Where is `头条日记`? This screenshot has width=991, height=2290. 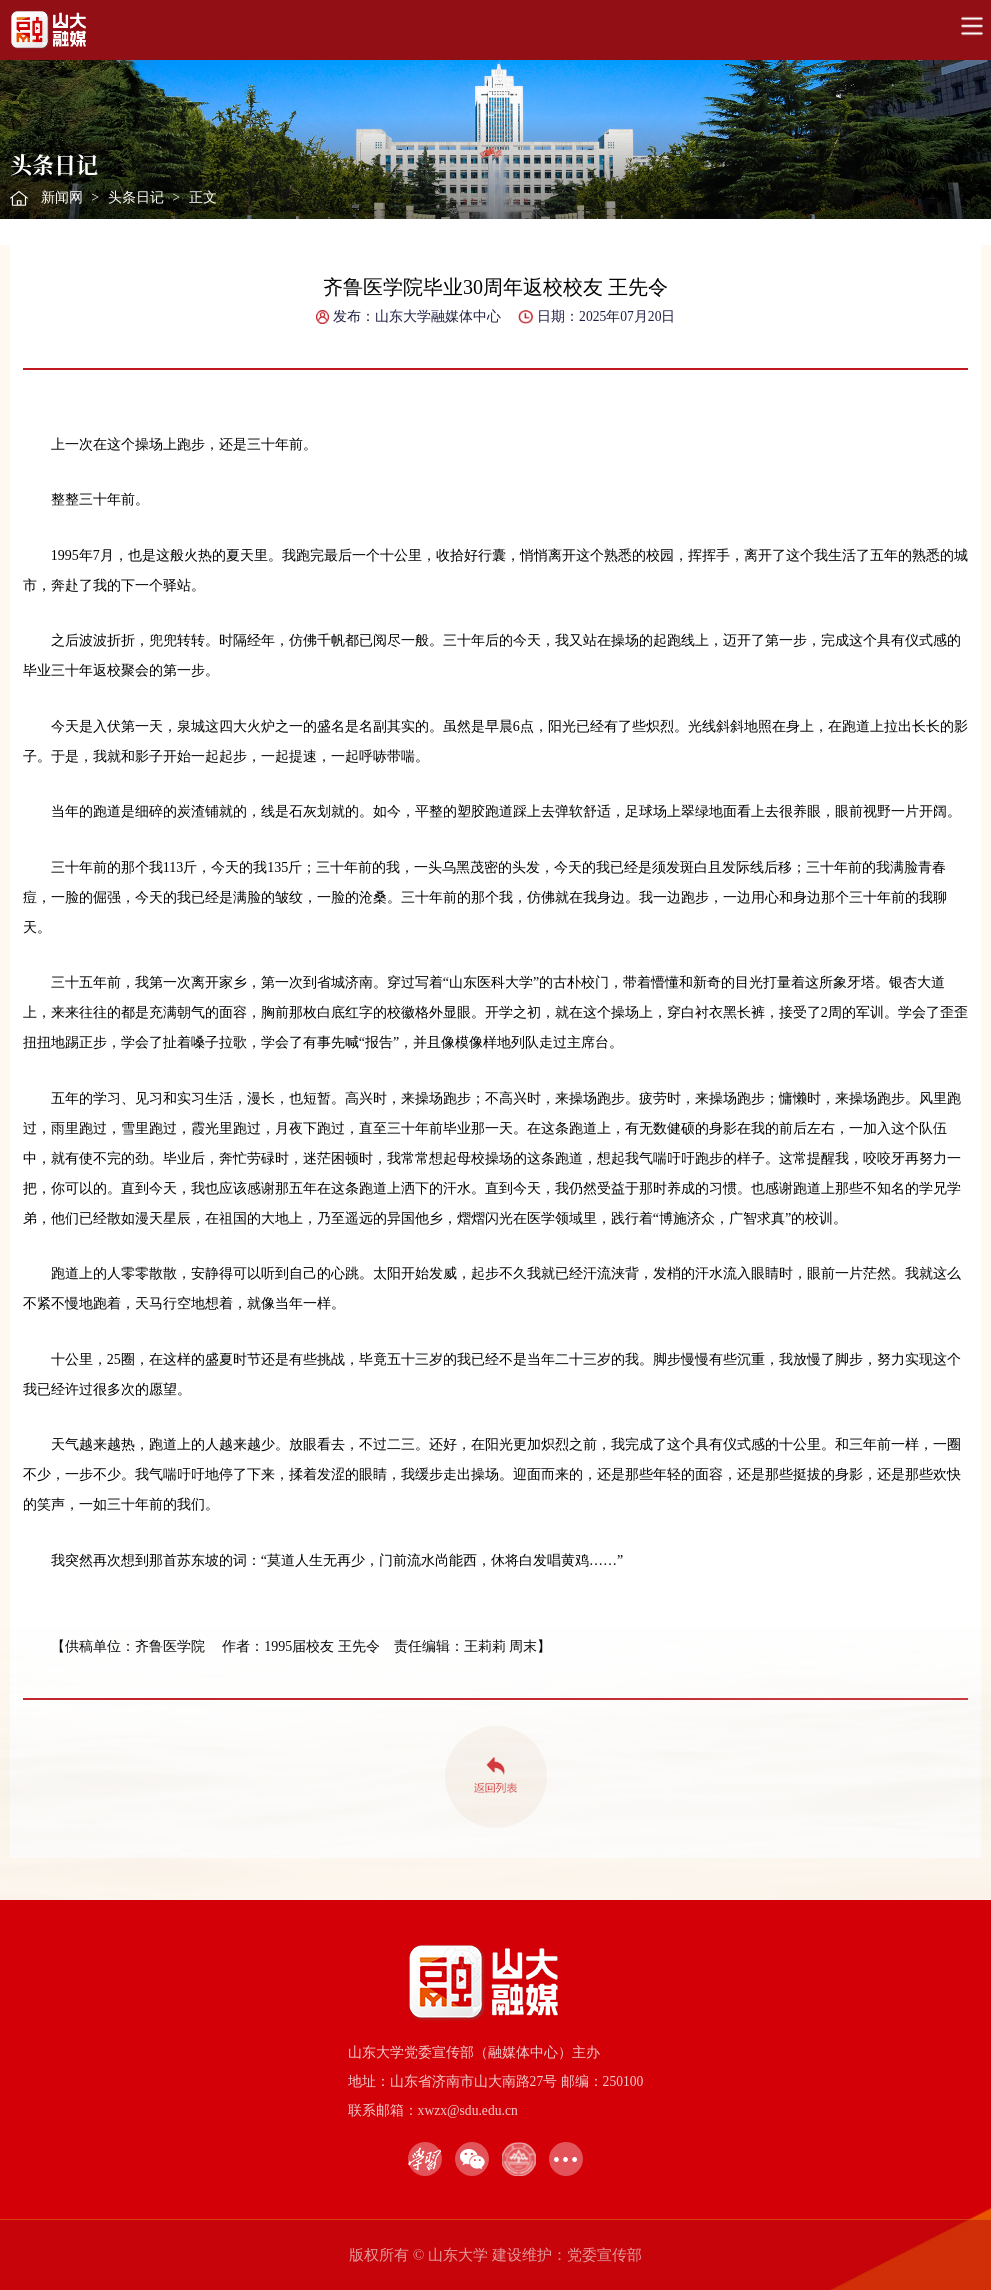 头条日记 is located at coordinates (136, 197).